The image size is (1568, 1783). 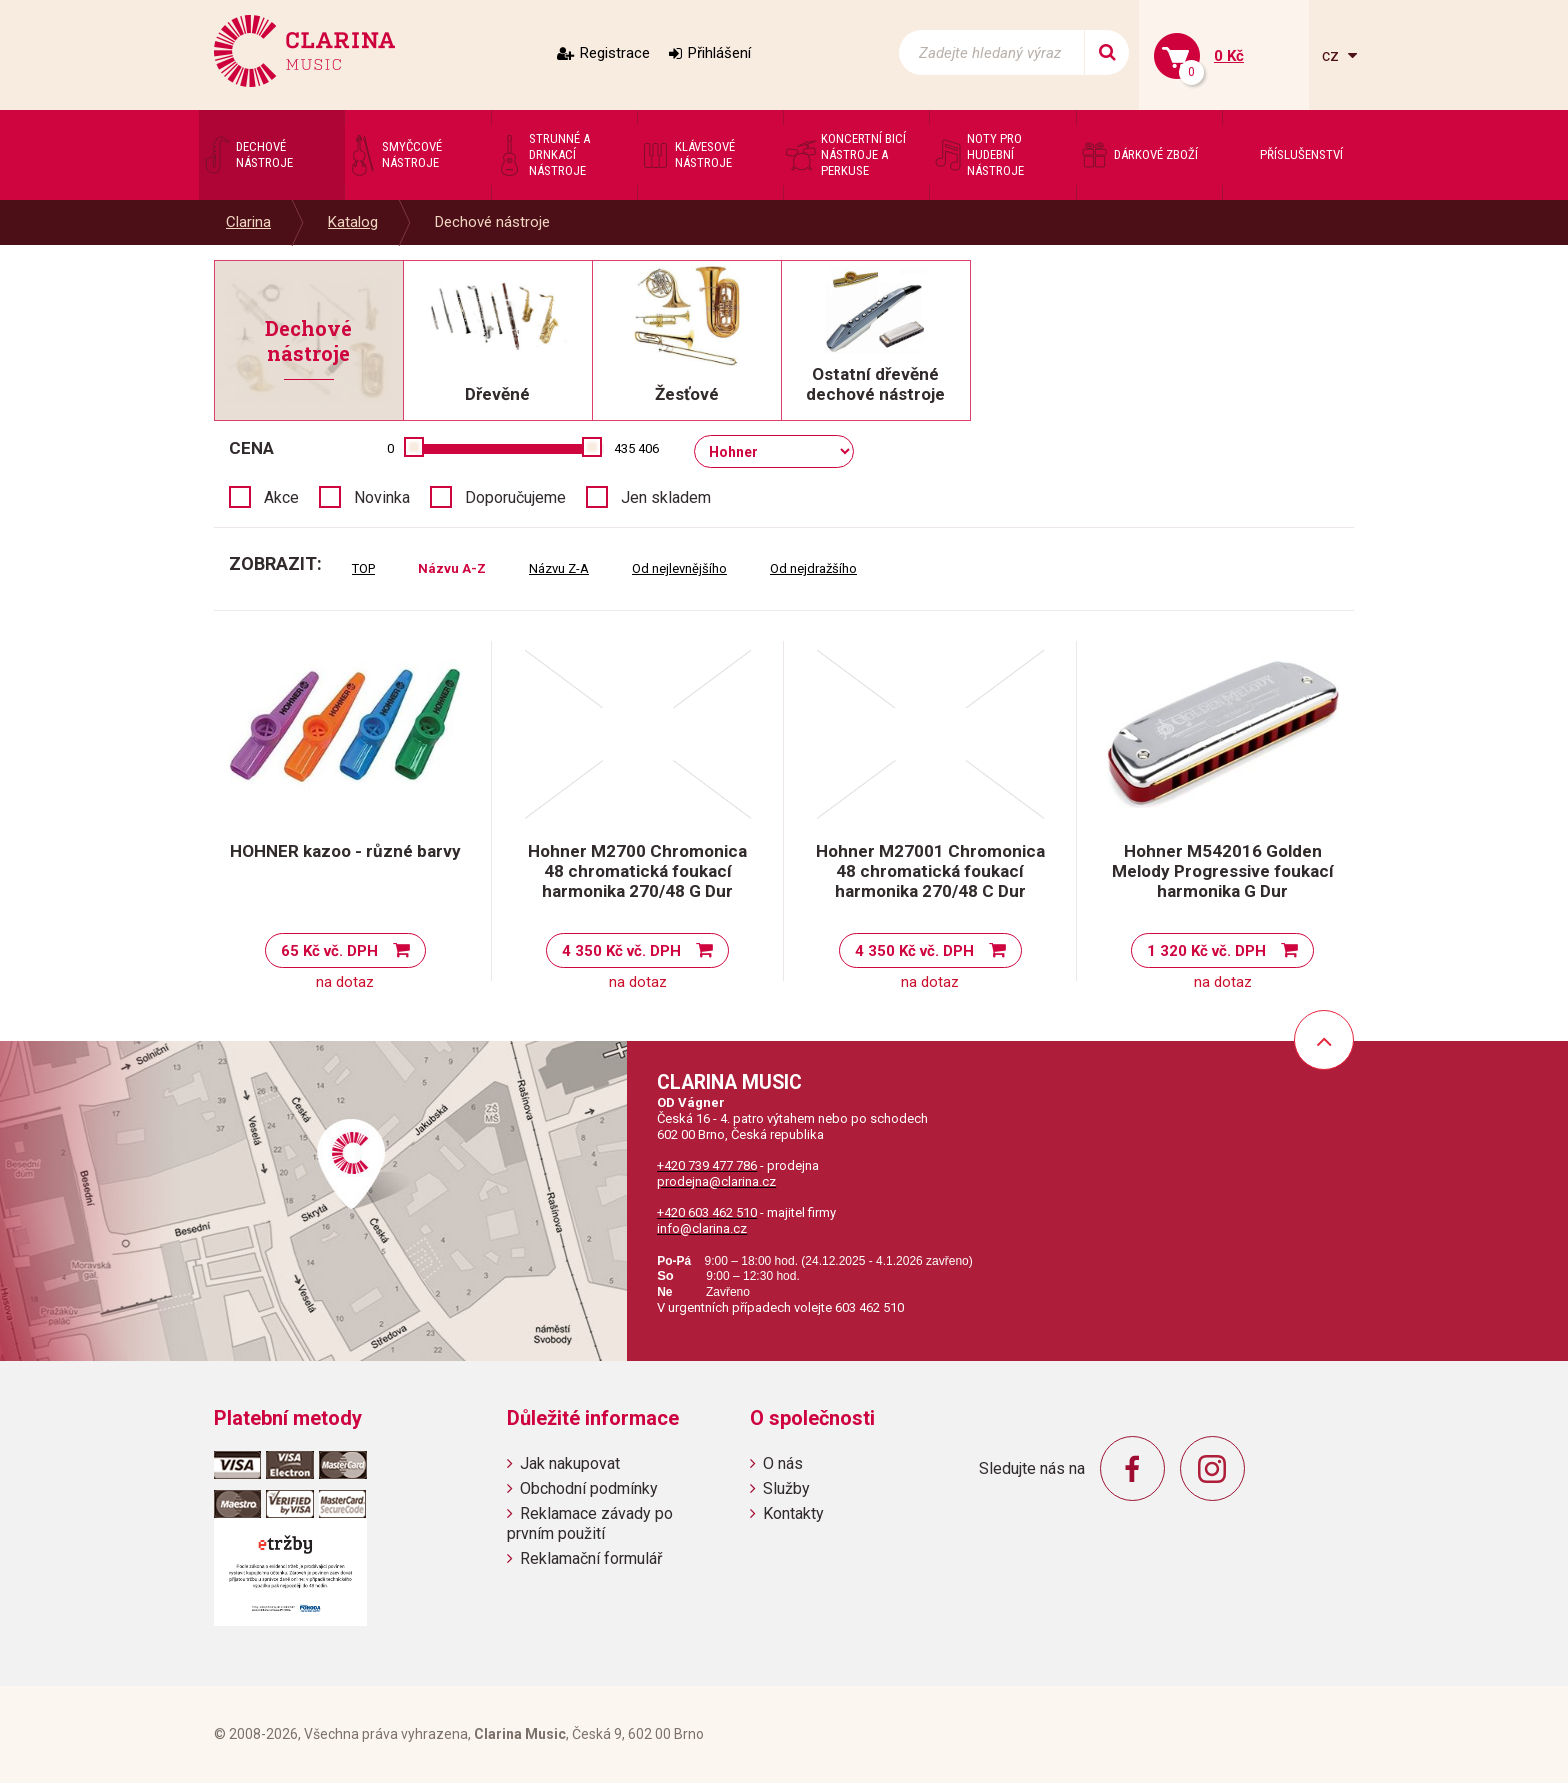 I want to click on O nás, so click(x=783, y=1463).